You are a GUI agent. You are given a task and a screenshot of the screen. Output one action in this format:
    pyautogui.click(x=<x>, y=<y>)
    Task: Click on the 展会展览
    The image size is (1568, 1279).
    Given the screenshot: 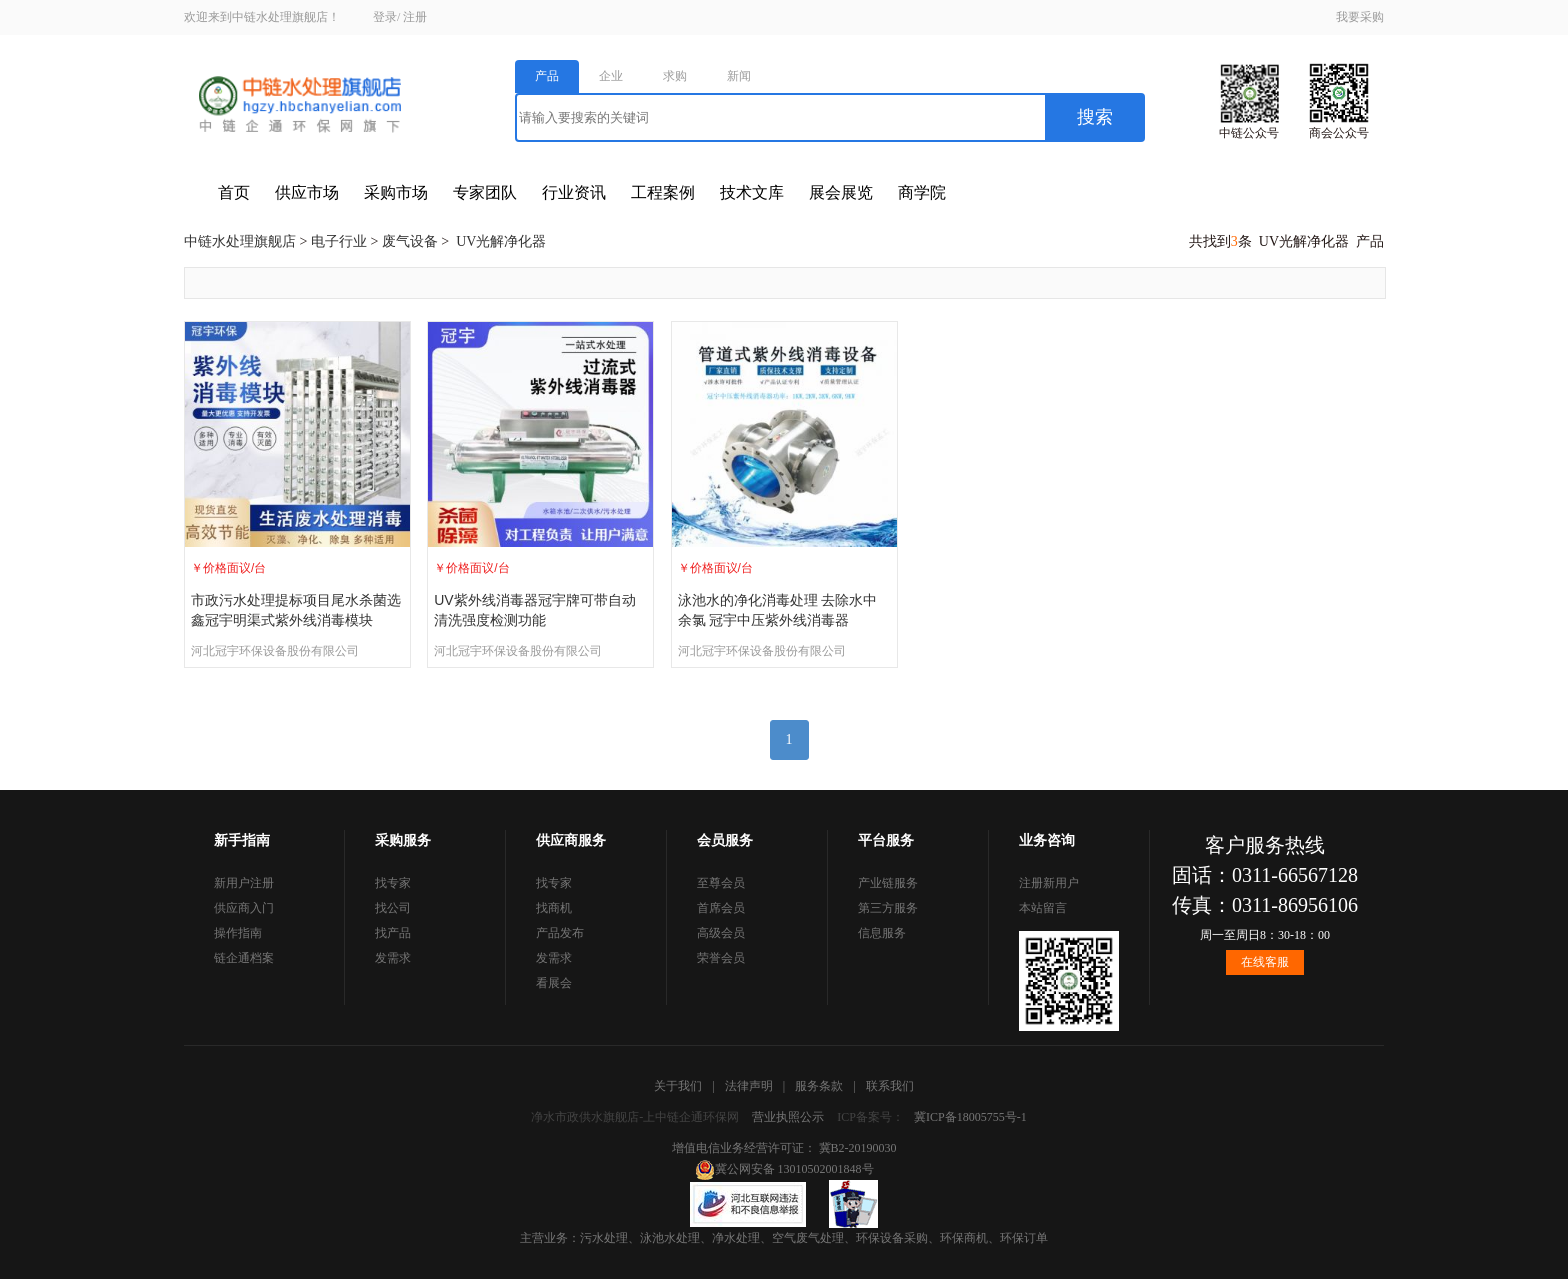 What is the action you would take?
    pyautogui.click(x=841, y=192)
    